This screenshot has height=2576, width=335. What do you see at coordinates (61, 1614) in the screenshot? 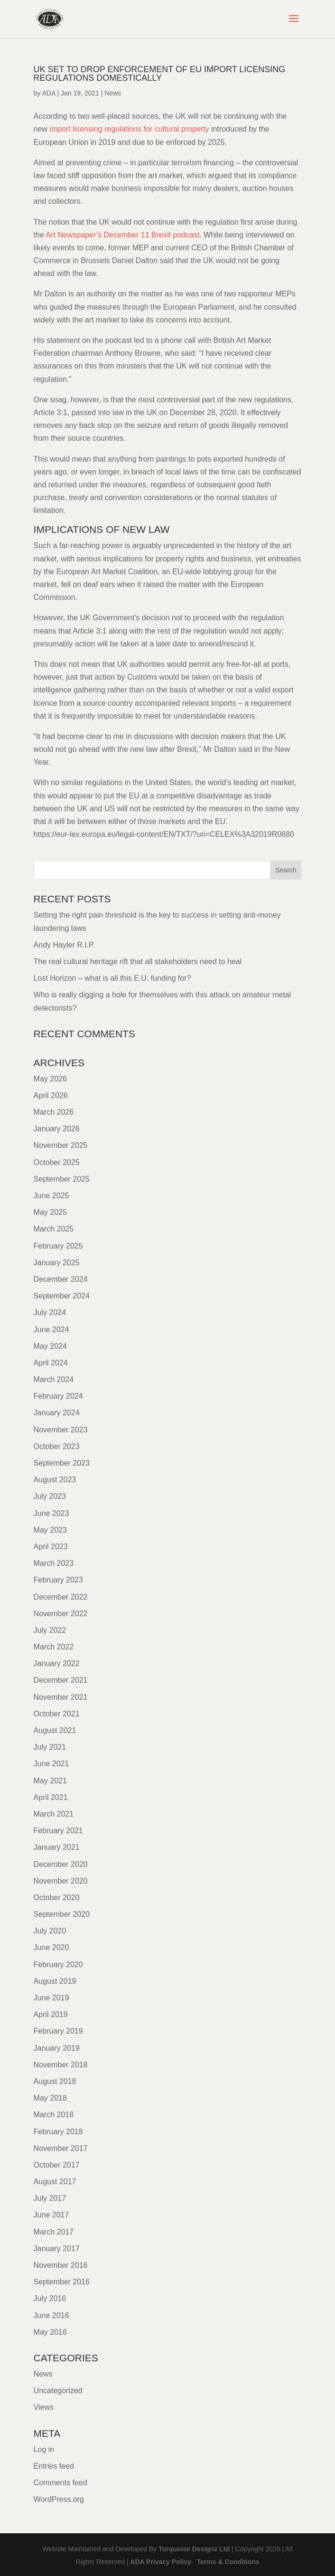
I see `November 2022` at bounding box center [61, 1614].